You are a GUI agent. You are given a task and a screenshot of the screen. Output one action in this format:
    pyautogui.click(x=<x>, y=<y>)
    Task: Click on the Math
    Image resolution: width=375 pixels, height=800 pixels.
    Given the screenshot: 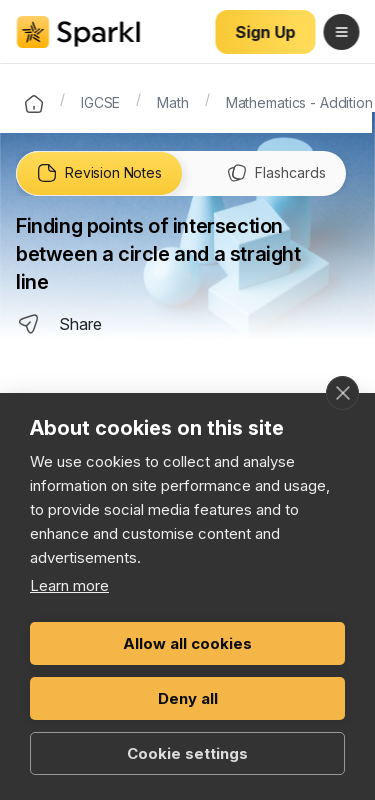 What is the action you would take?
    pyautogui.click(x=172, y=101)
    